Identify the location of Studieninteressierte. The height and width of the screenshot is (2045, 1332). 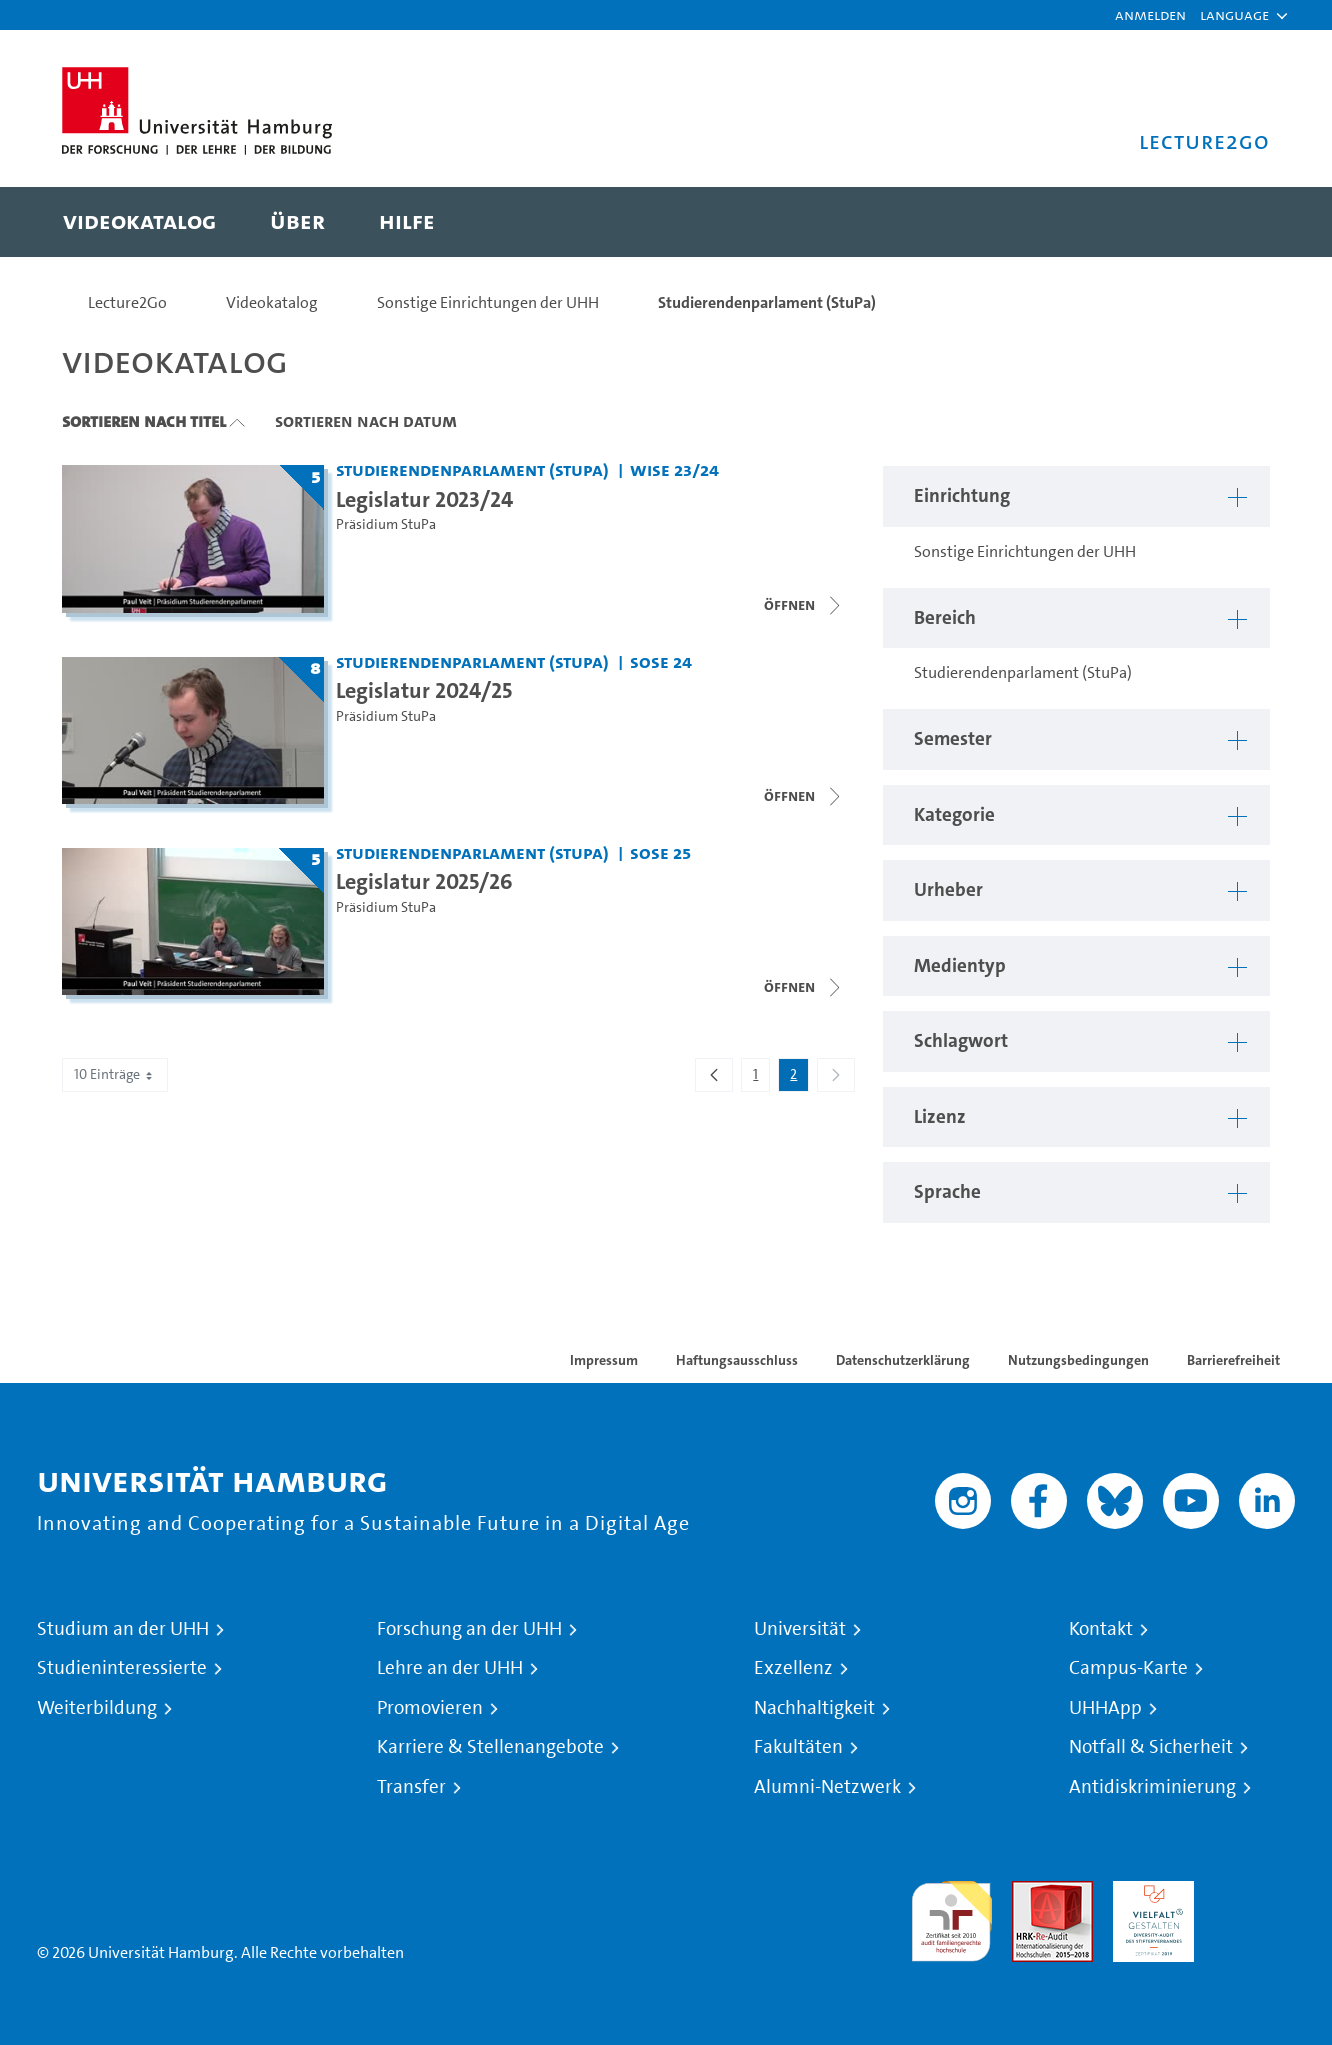
(122, 1668).